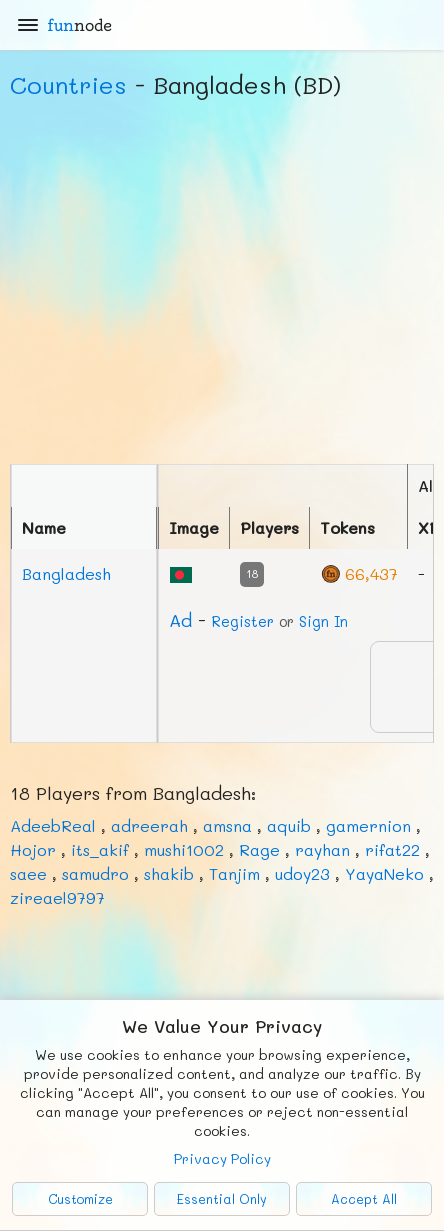 Image resolution: width=444 pixels, height=1231 pixels. What do you see at coordinates (28, 25) in the screenshot?
I see `[Main Menu]` at bounding box center [28, 25].